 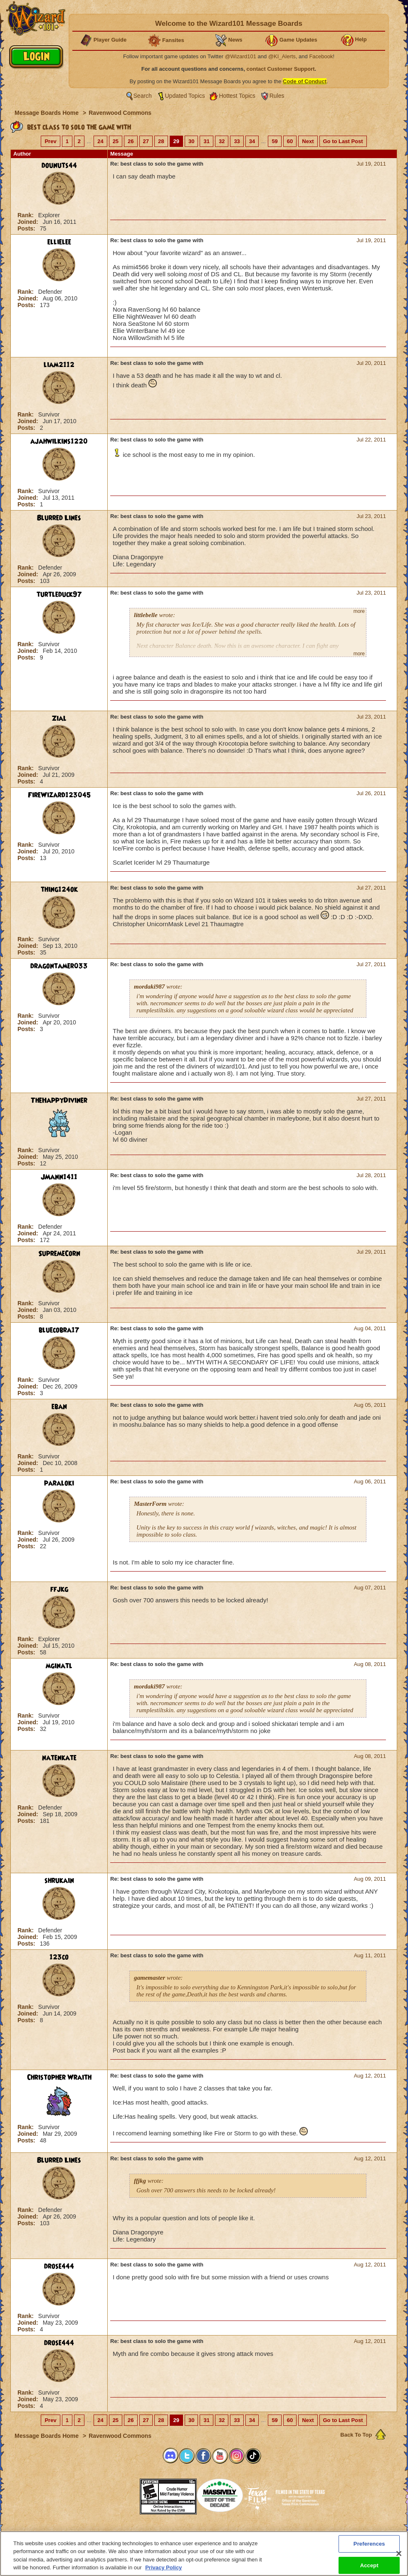 I want to click on Christopher Wraith, so click(x=59, y=2078).